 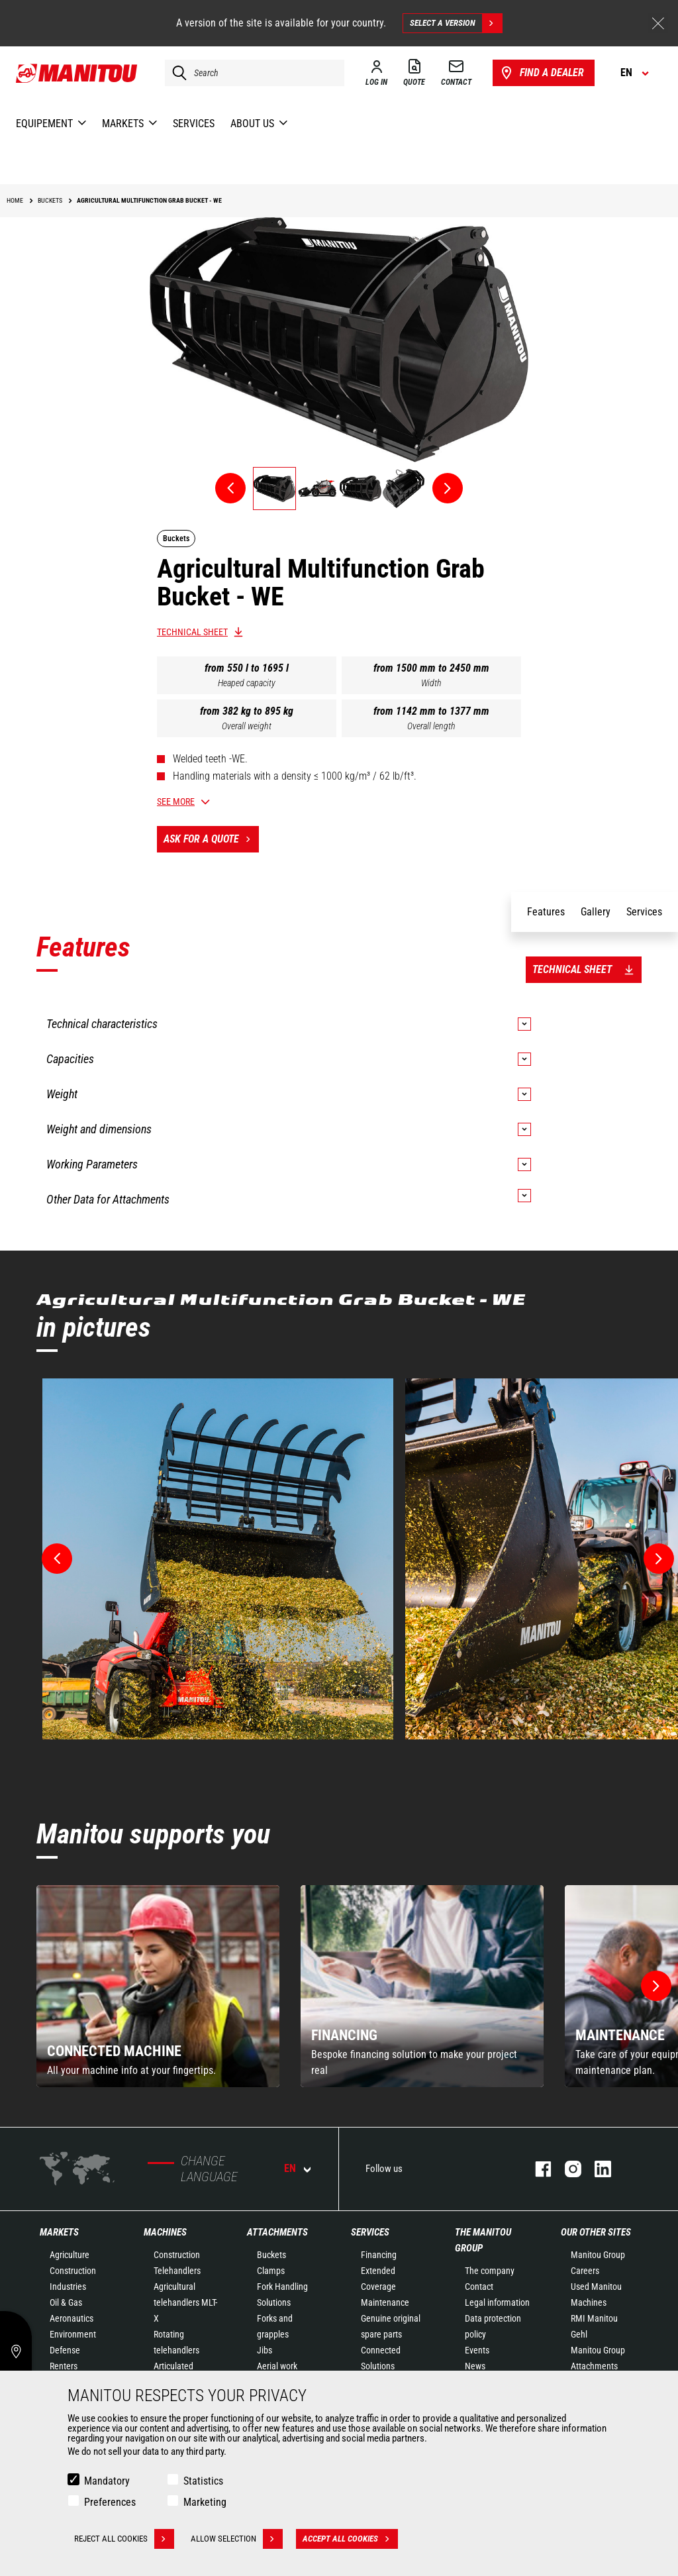 What do you see at coordinates (497, 2302) in the screenshot?
I see `Legal information` at bounding box center [497, 2302].